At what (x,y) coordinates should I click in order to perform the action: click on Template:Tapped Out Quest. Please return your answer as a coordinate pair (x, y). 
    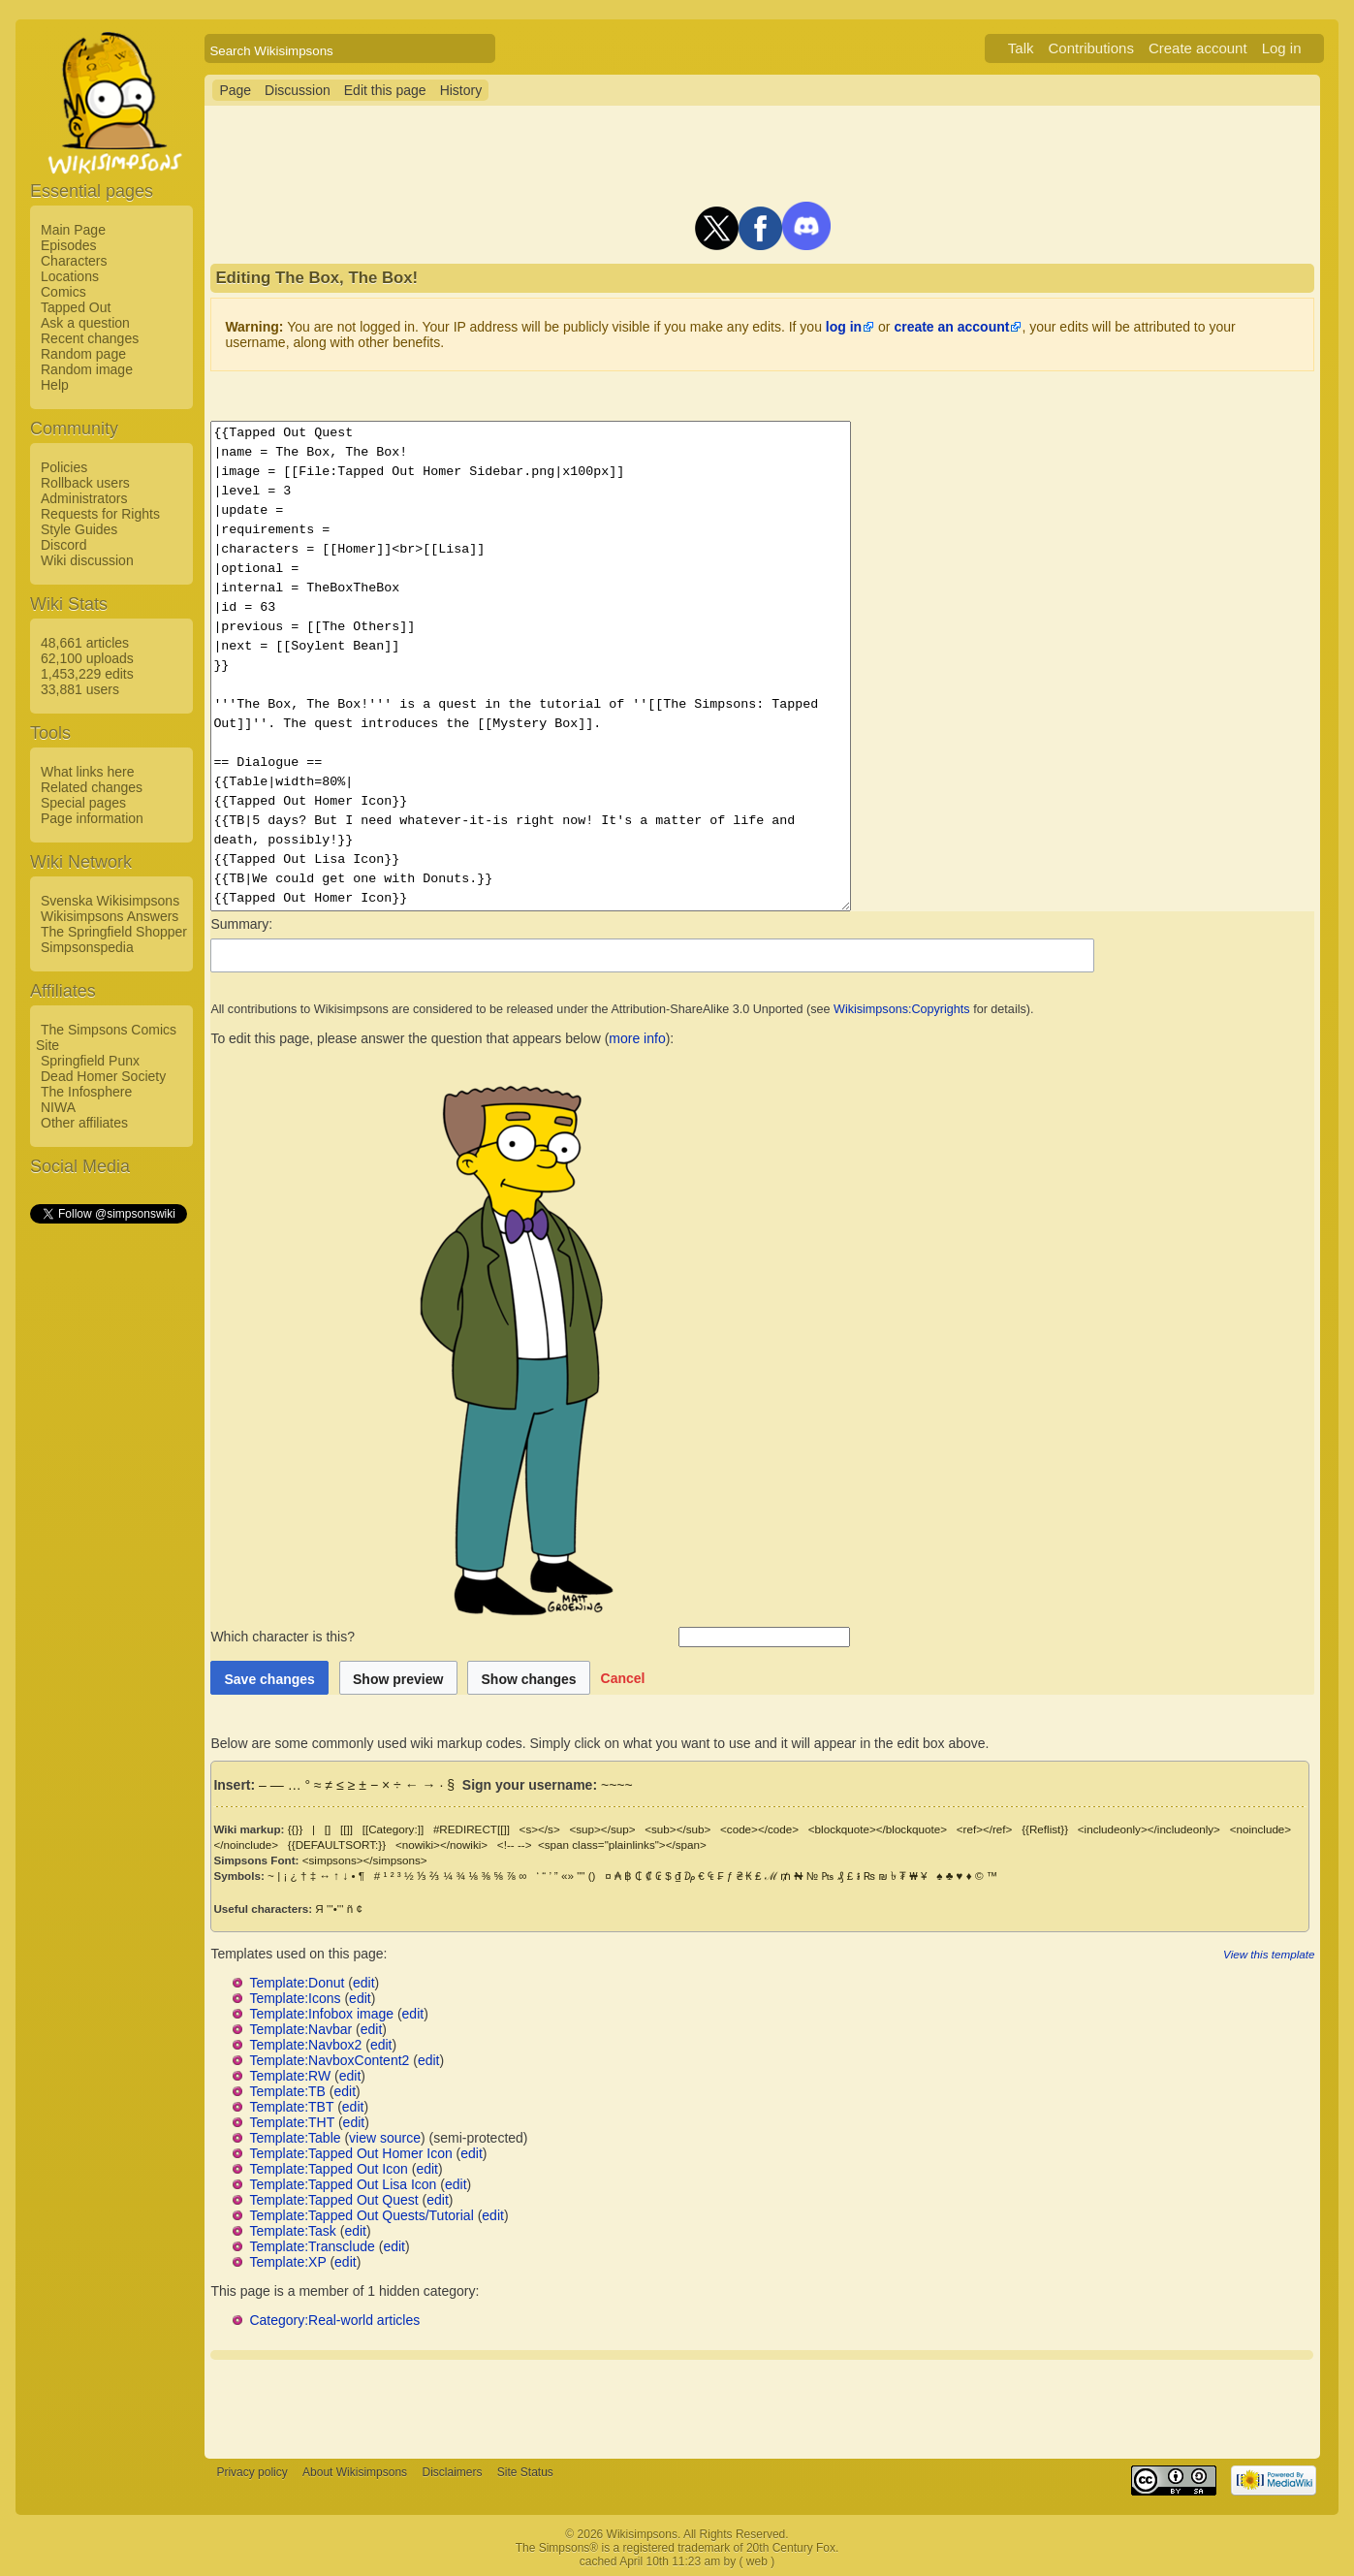
    Looking at the image, I should click on (333, 2200).